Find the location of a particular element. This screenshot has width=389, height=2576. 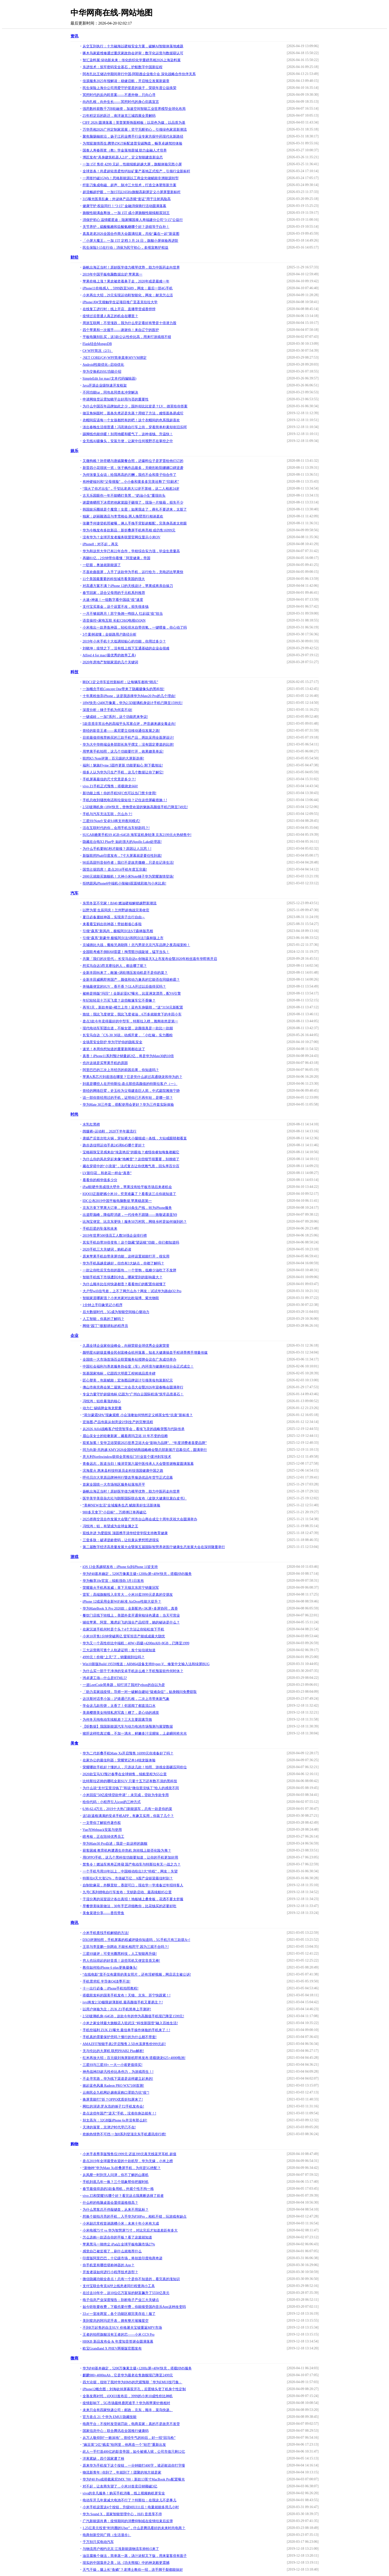

支付宝联合夸克APP上线患者同行程查询小工具 is located at coordinates (119, 2286).